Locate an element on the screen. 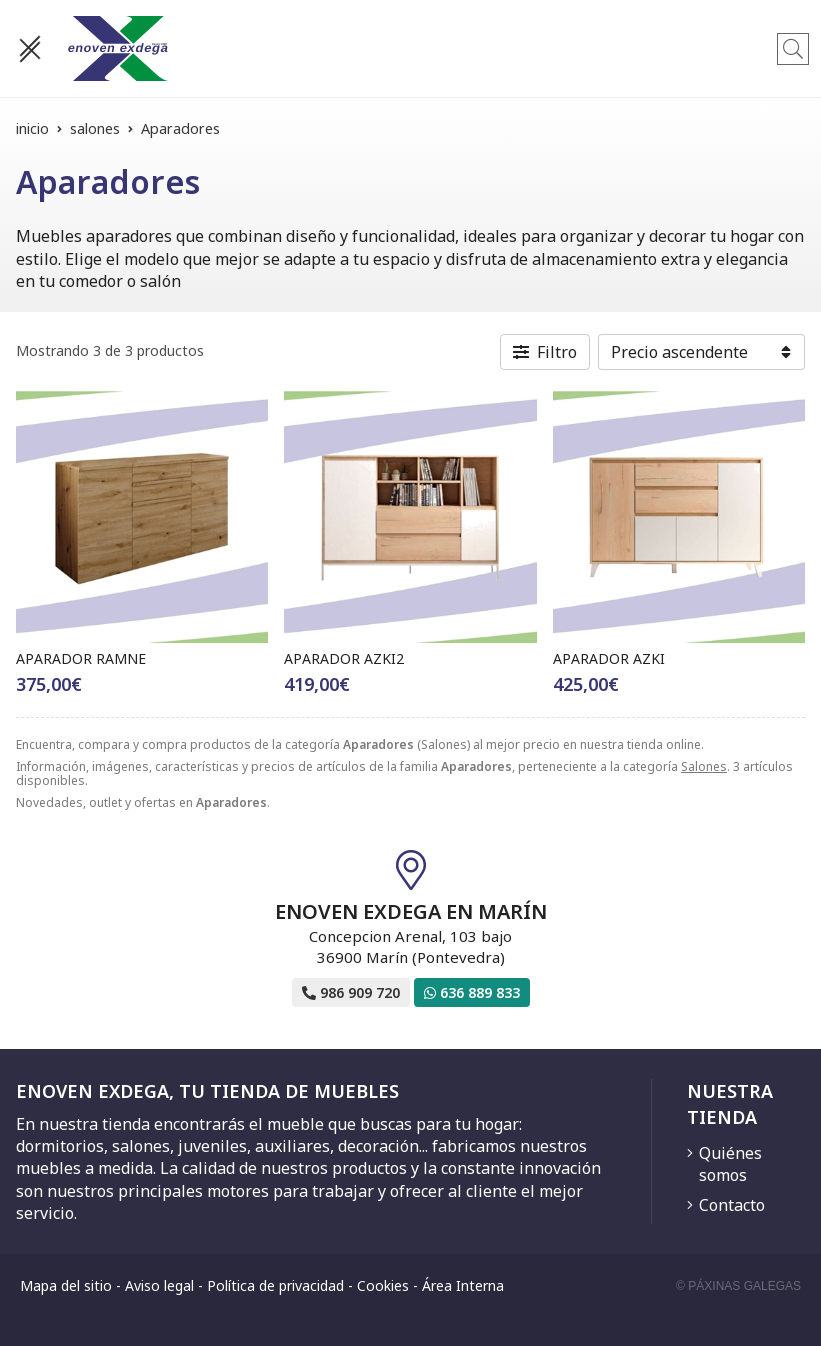 This screenshot has height=1346, width=821. © Páxinas Galegas is located at coordinates (738, 1286).